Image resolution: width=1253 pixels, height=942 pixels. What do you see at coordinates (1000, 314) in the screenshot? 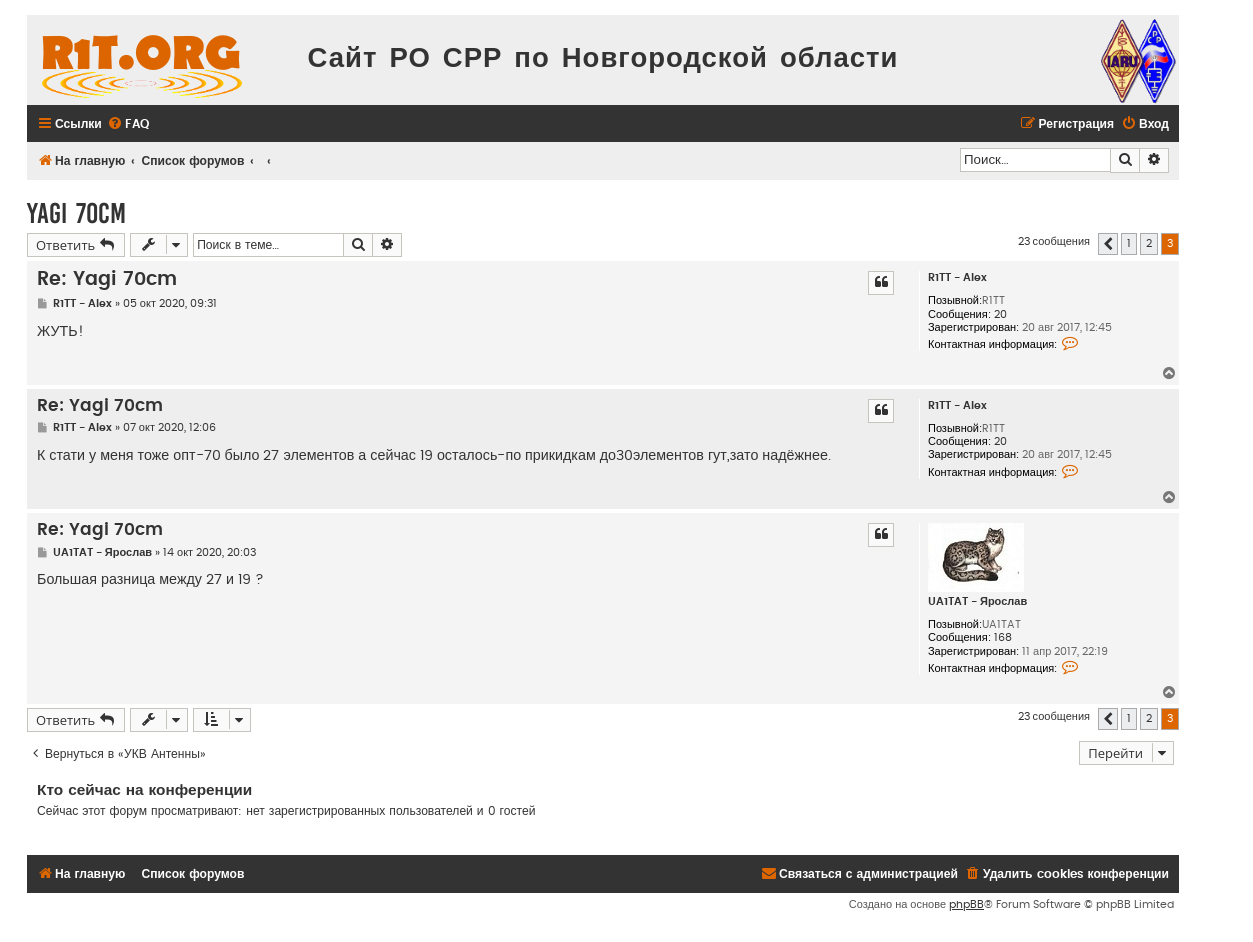
I see `20` at bounding box center [1000, 314].